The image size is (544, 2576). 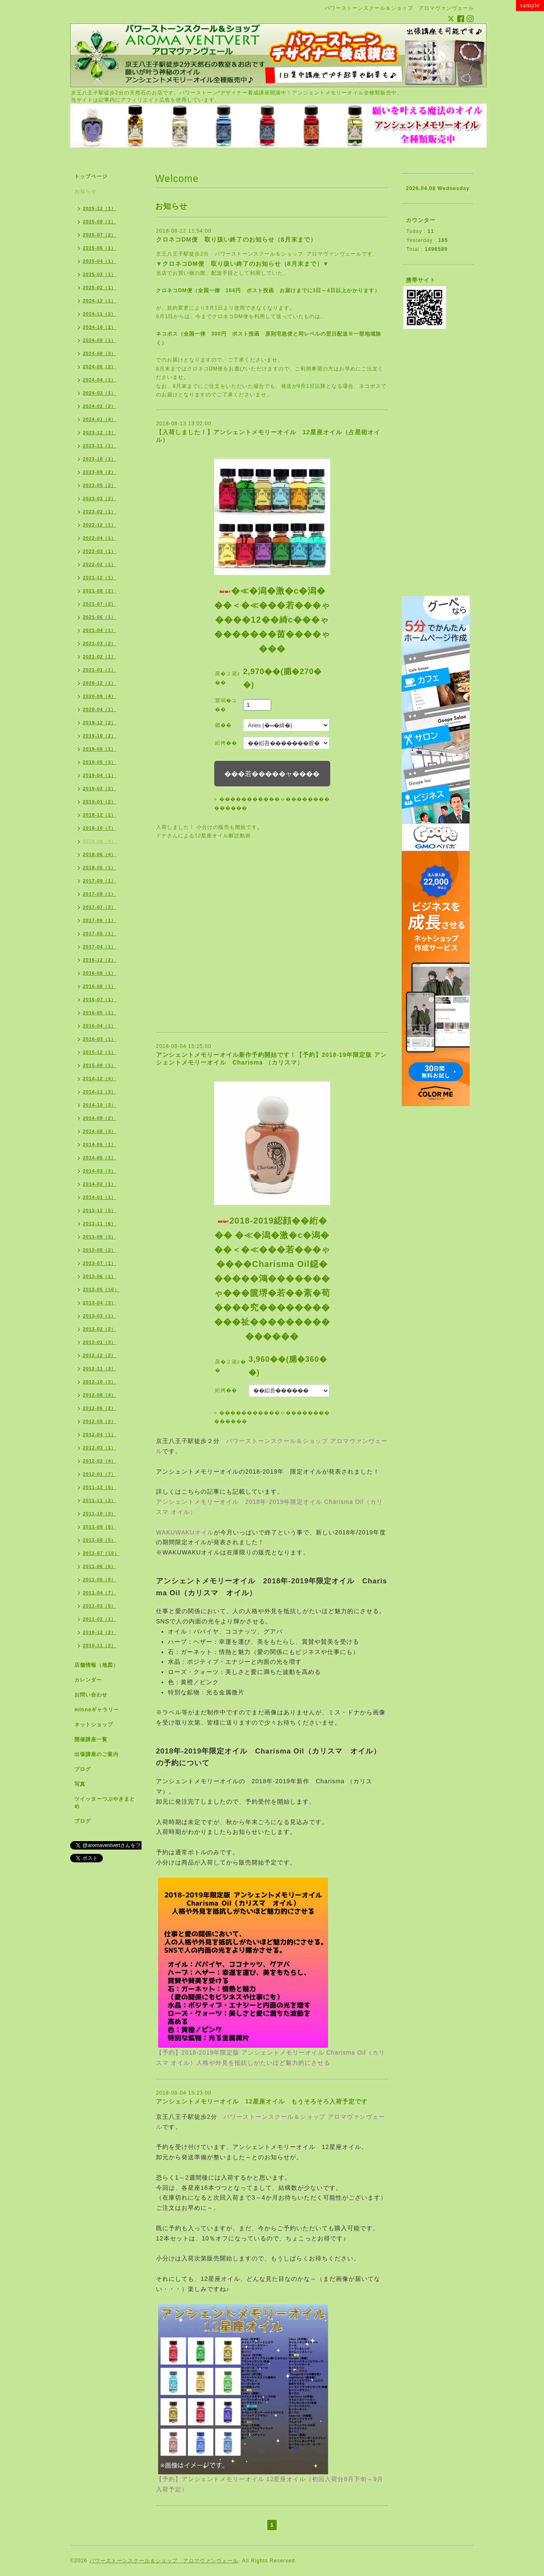 I want to click on 2021-02（1）, so click(x=99, y=656).